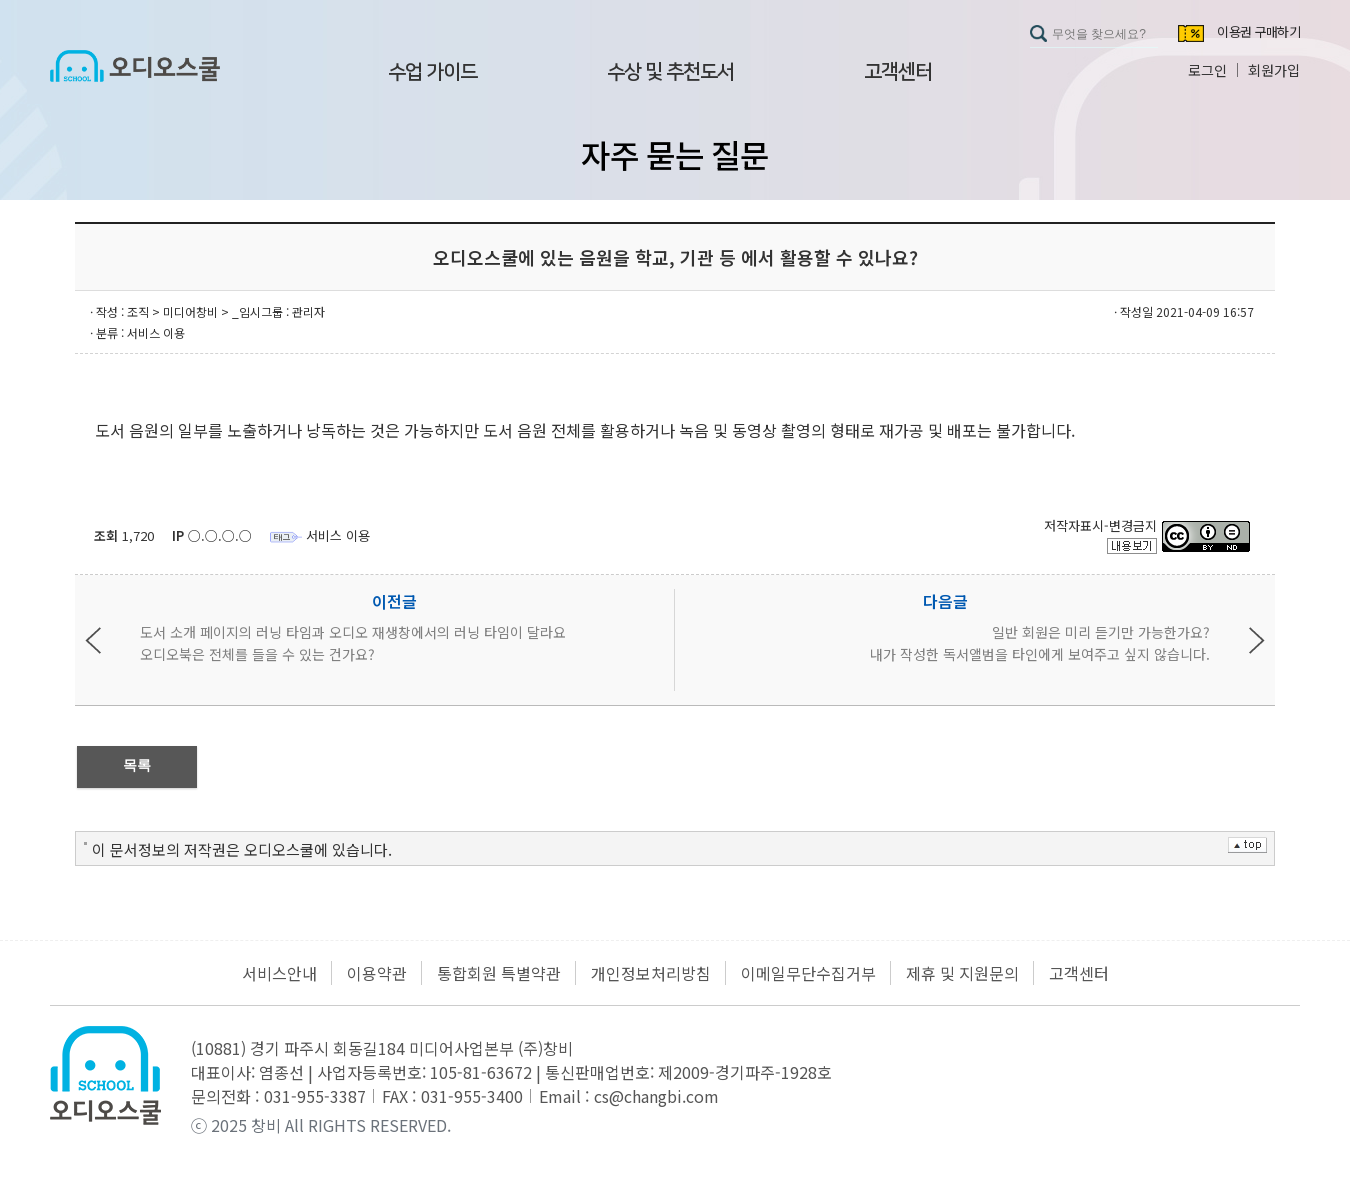  Describe the element at coordinates (1258, 33) in the screenshot. I see `이용권 구매하기` at that location.